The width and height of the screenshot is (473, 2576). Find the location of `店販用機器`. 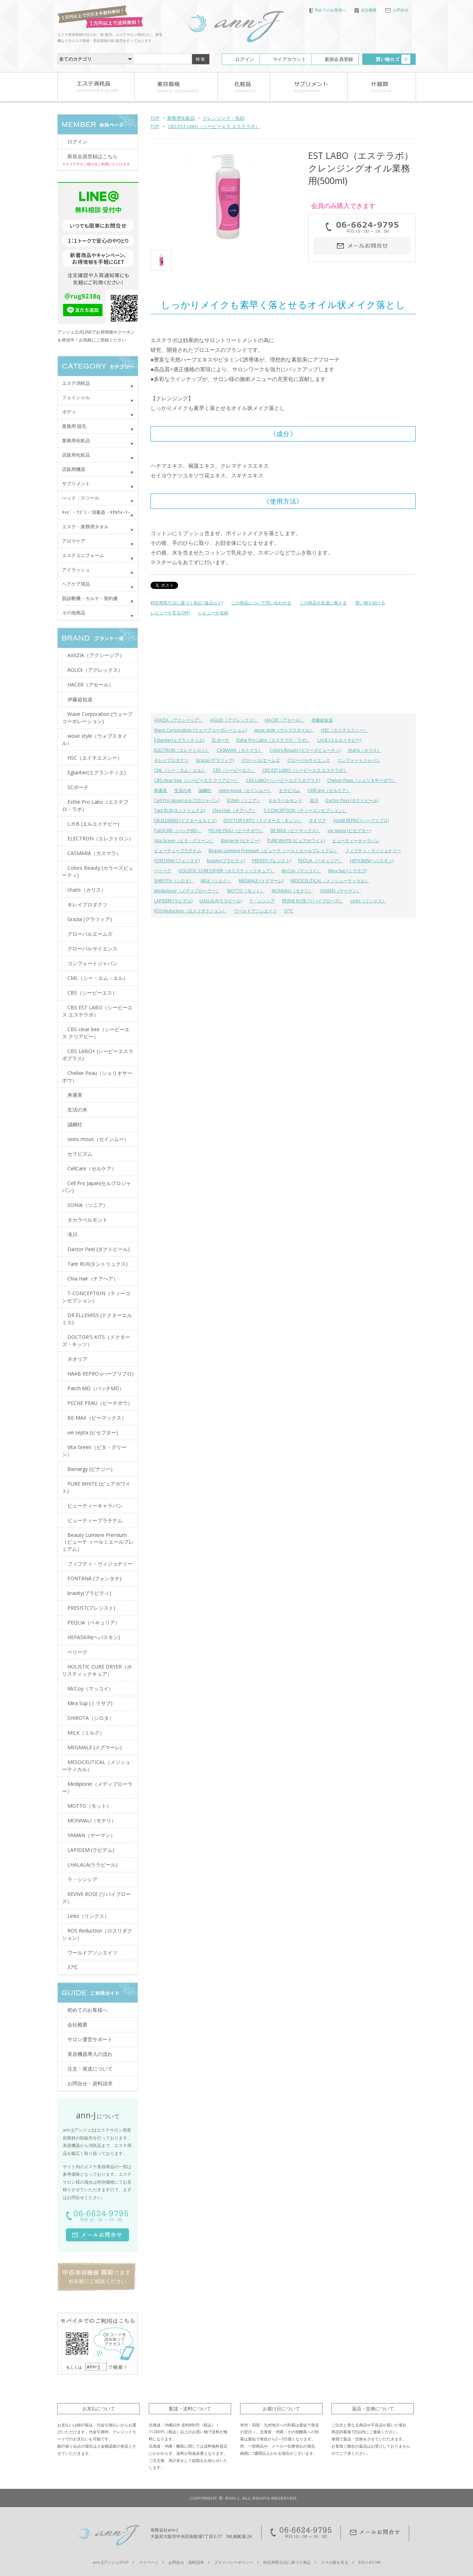

店販用機器 is located at coordinates (73, 469).